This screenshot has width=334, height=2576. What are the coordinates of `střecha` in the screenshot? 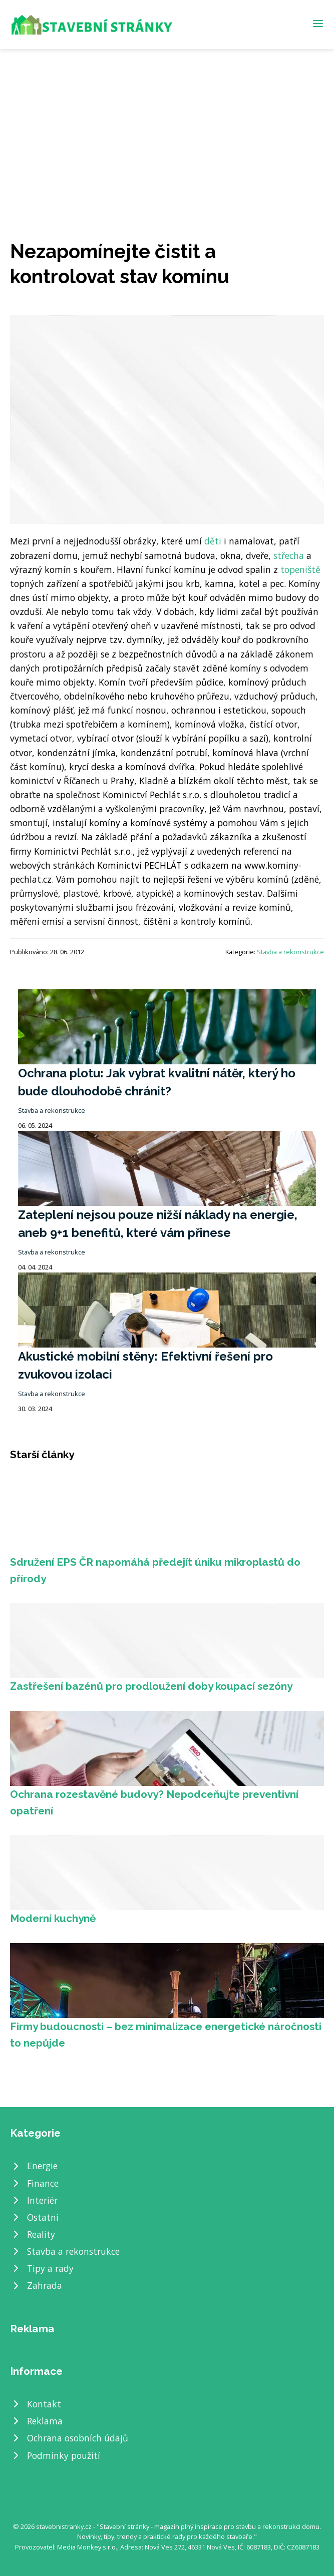 It's located at (288, 555).